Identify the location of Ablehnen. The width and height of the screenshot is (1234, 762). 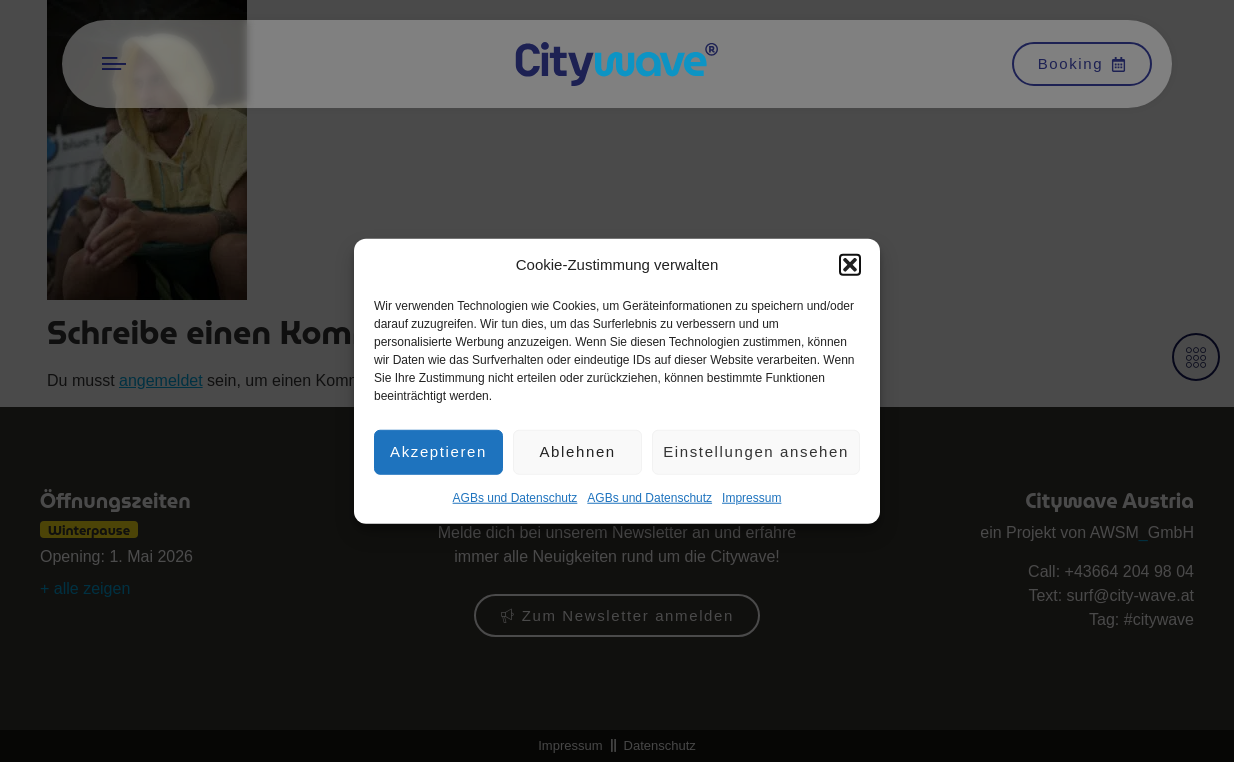
(577, 453).